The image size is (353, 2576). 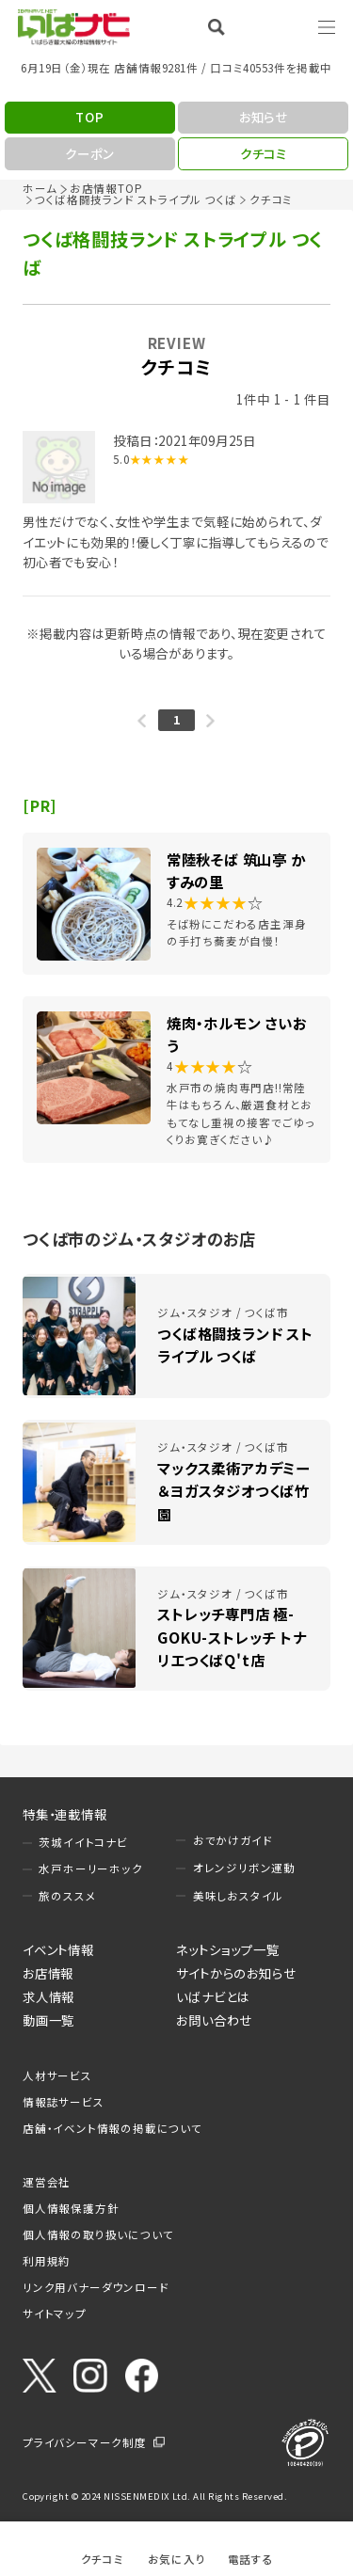 What do you see at coordinates (39, 188) in the screenshot?
I see `ホーム` at bounding box center [39, 188].